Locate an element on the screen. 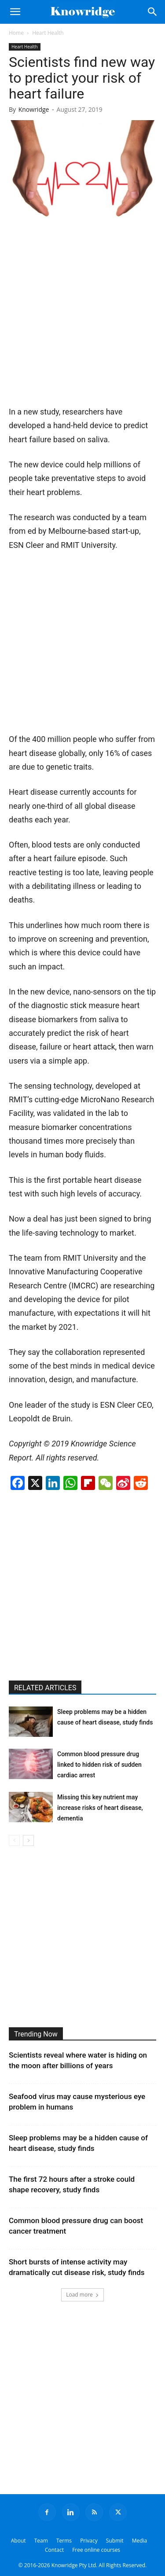 Image resolution: width=165 pixels, height=2576 pixels. RELATED ARTICLES is located at coordinates (45, 1688).